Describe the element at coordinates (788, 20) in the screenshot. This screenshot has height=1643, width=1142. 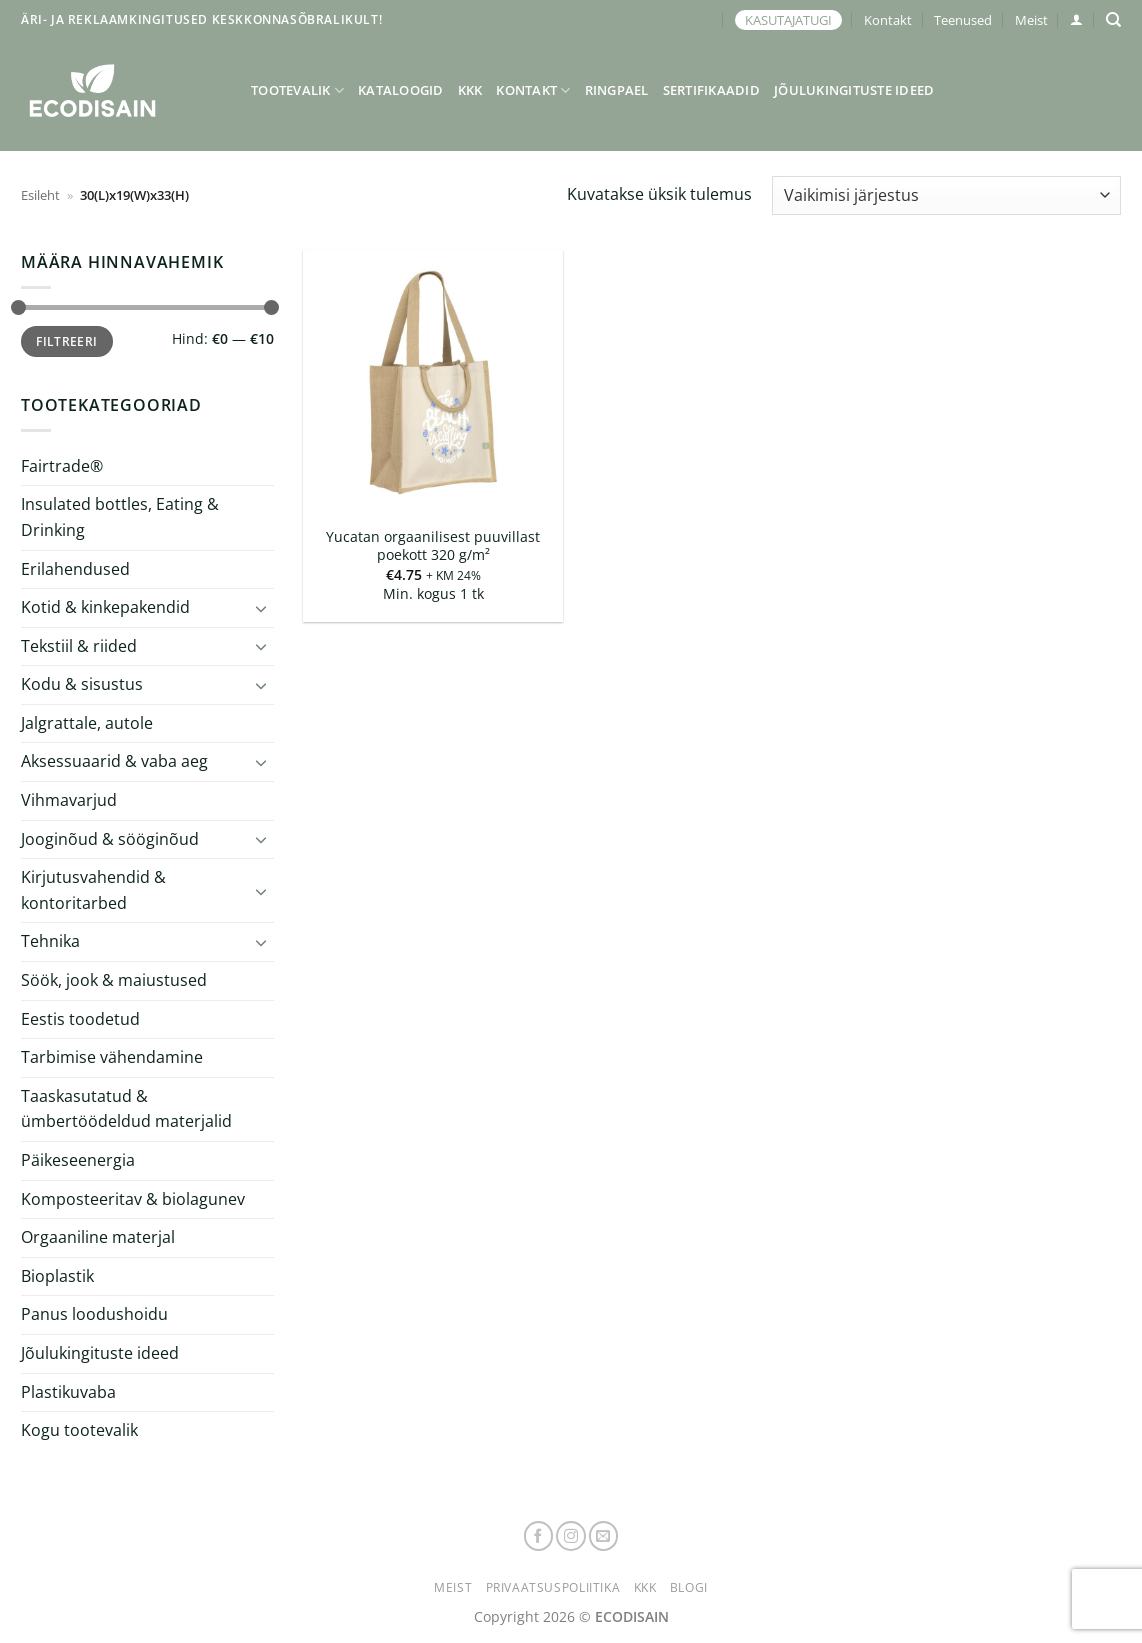
I see `KASUTAJATUGI` at that location.